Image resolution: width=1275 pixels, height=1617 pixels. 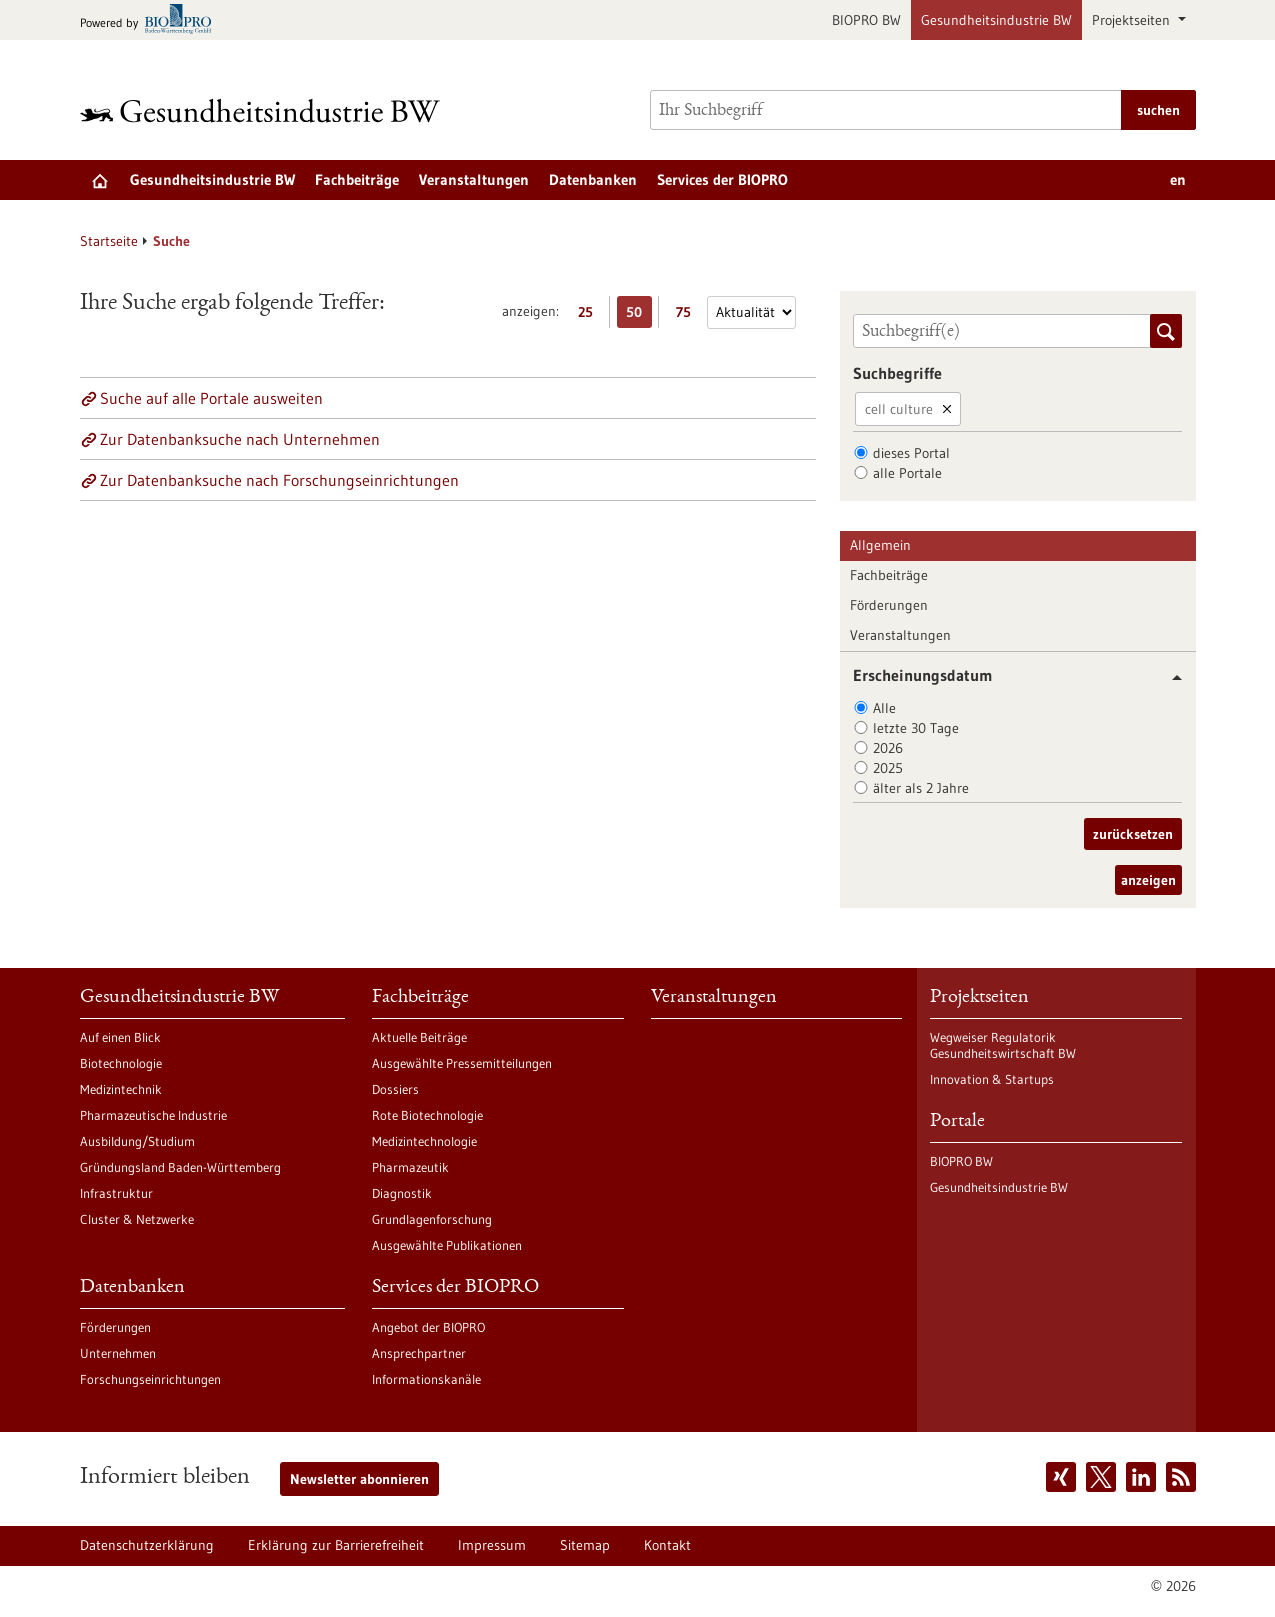 I want to click on Datenschutzerklärung, so click(x=147, y=1545).